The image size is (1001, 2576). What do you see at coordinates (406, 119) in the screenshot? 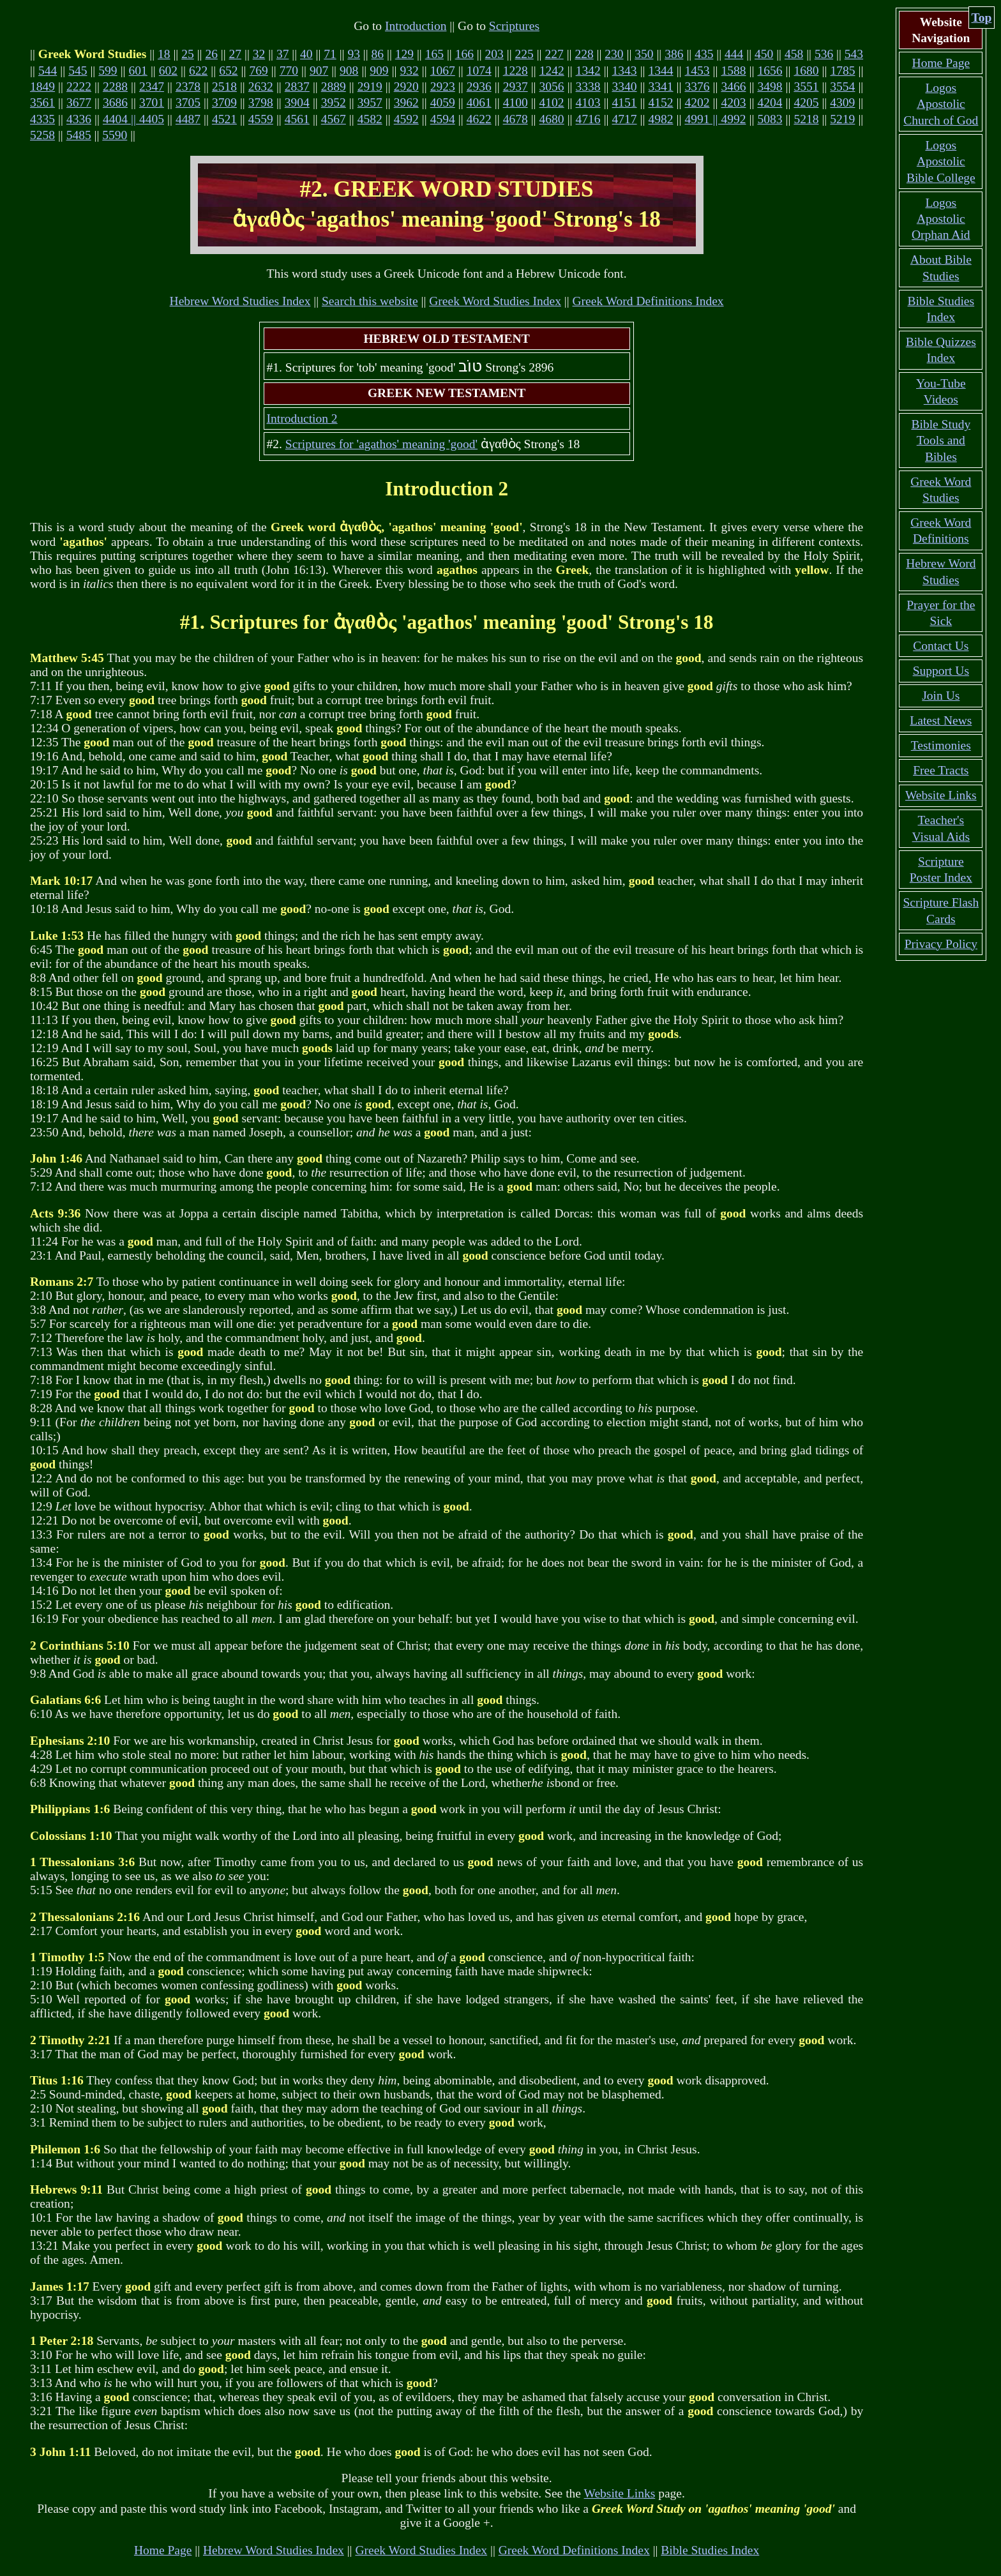
I see `4592` at bounding box center [406, 119].